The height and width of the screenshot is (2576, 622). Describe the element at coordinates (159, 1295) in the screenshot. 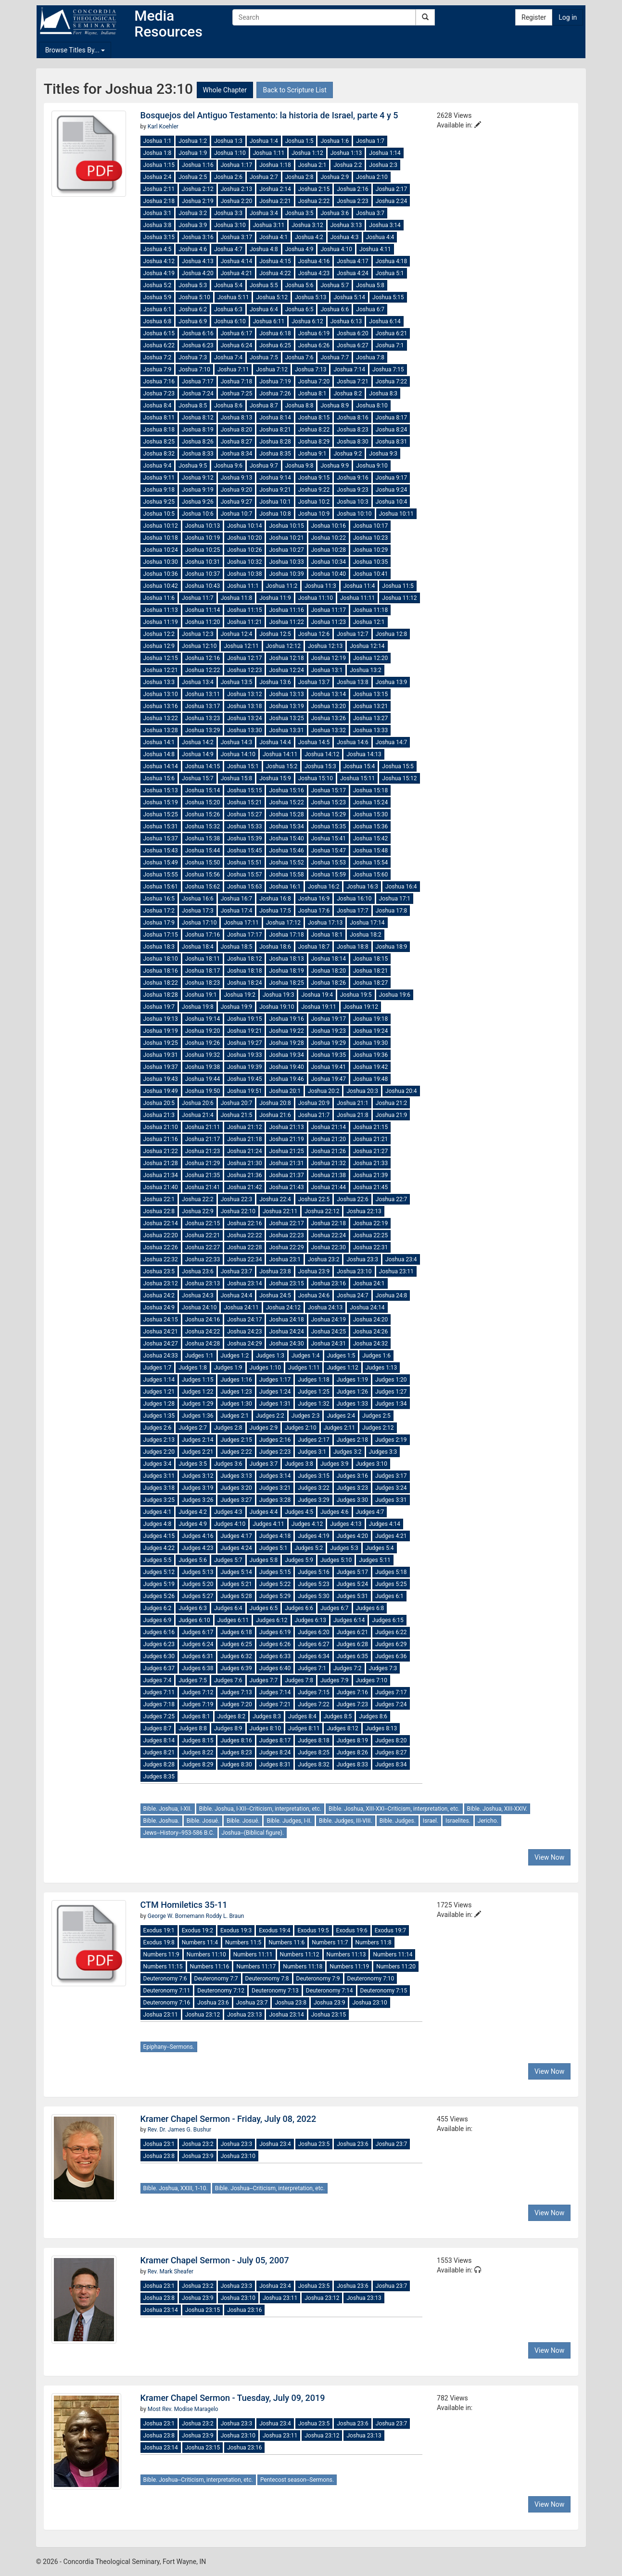

I see `Joshua 24:2` at that location.